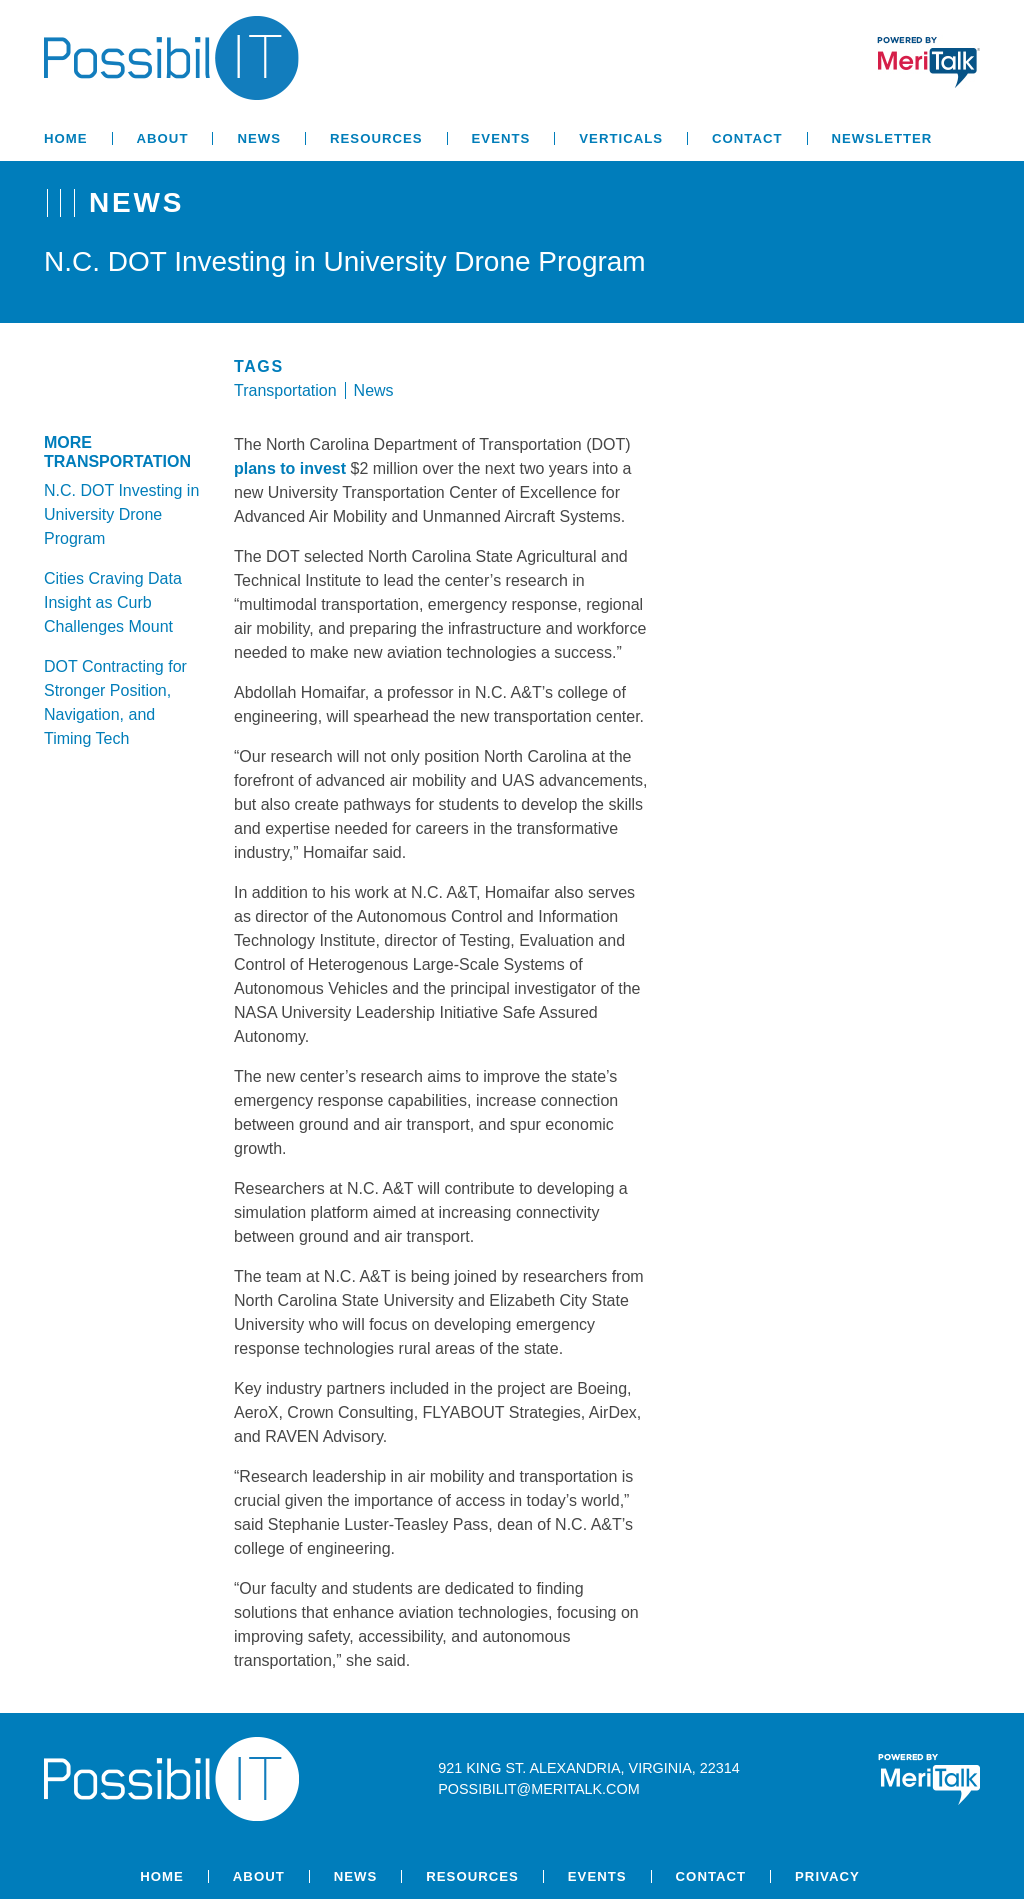 The width and height of the screenshot is (1024, 1899). I want to click on About, so click(163, 138).